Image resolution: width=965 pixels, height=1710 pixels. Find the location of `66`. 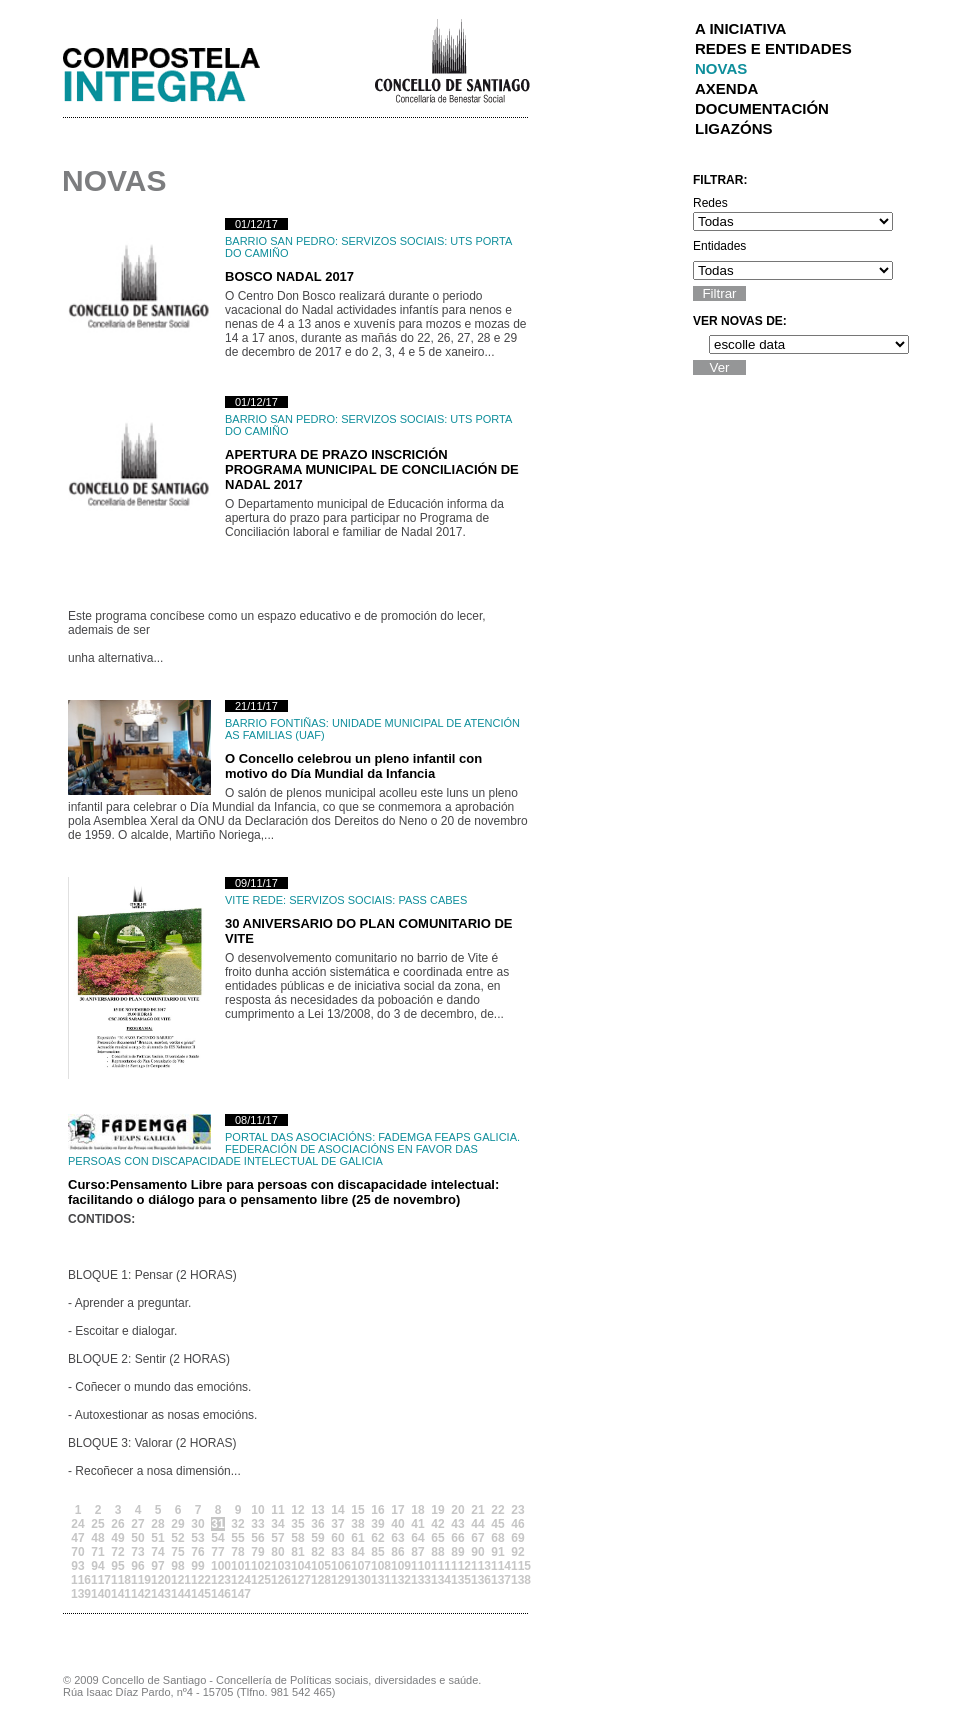

66 is located at coordinates (457, 1538).